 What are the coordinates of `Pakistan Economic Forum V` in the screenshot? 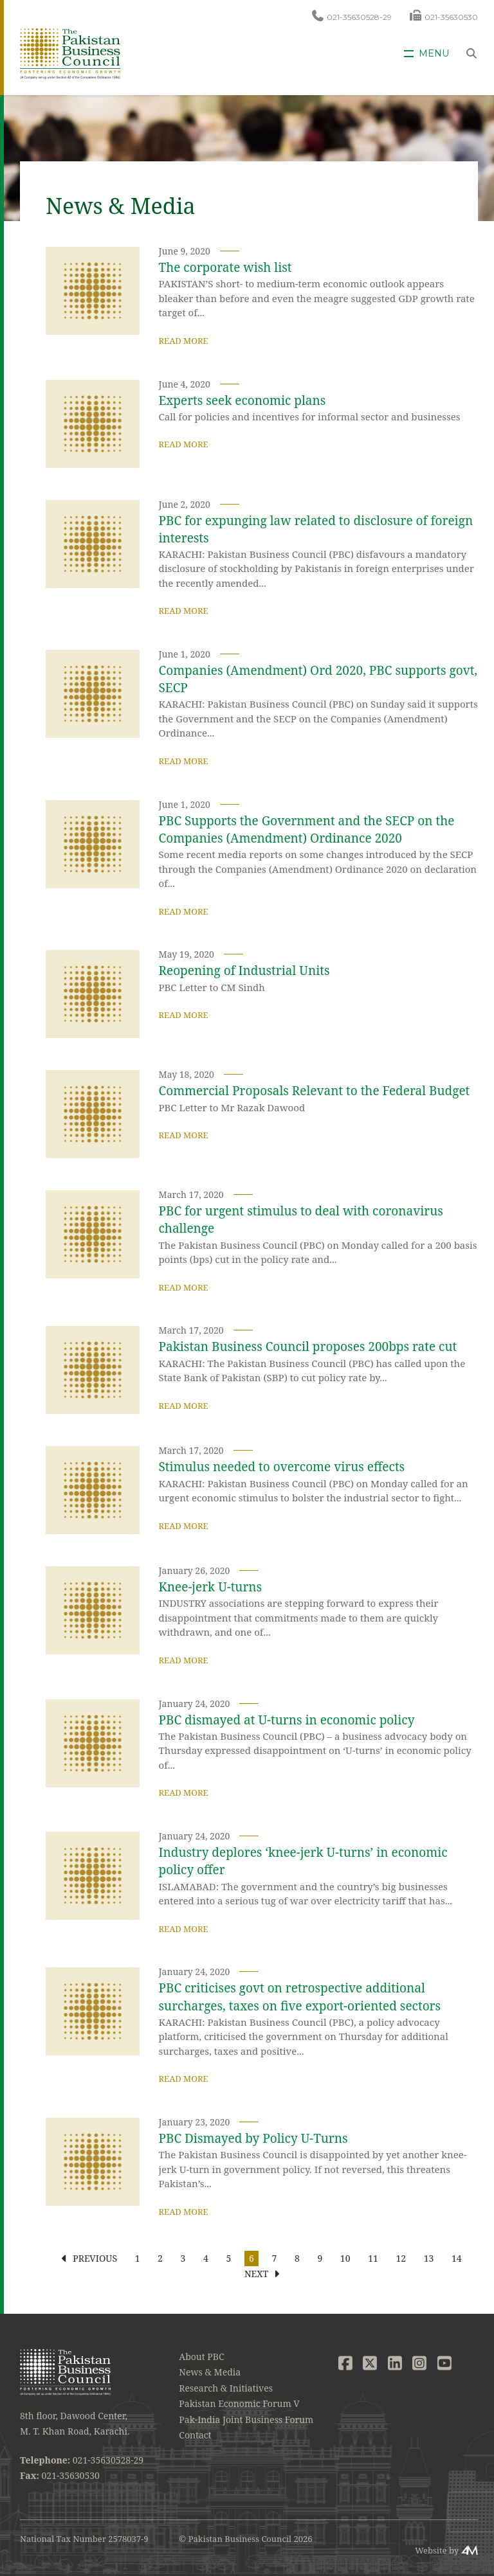 It's located at (239, 2403).